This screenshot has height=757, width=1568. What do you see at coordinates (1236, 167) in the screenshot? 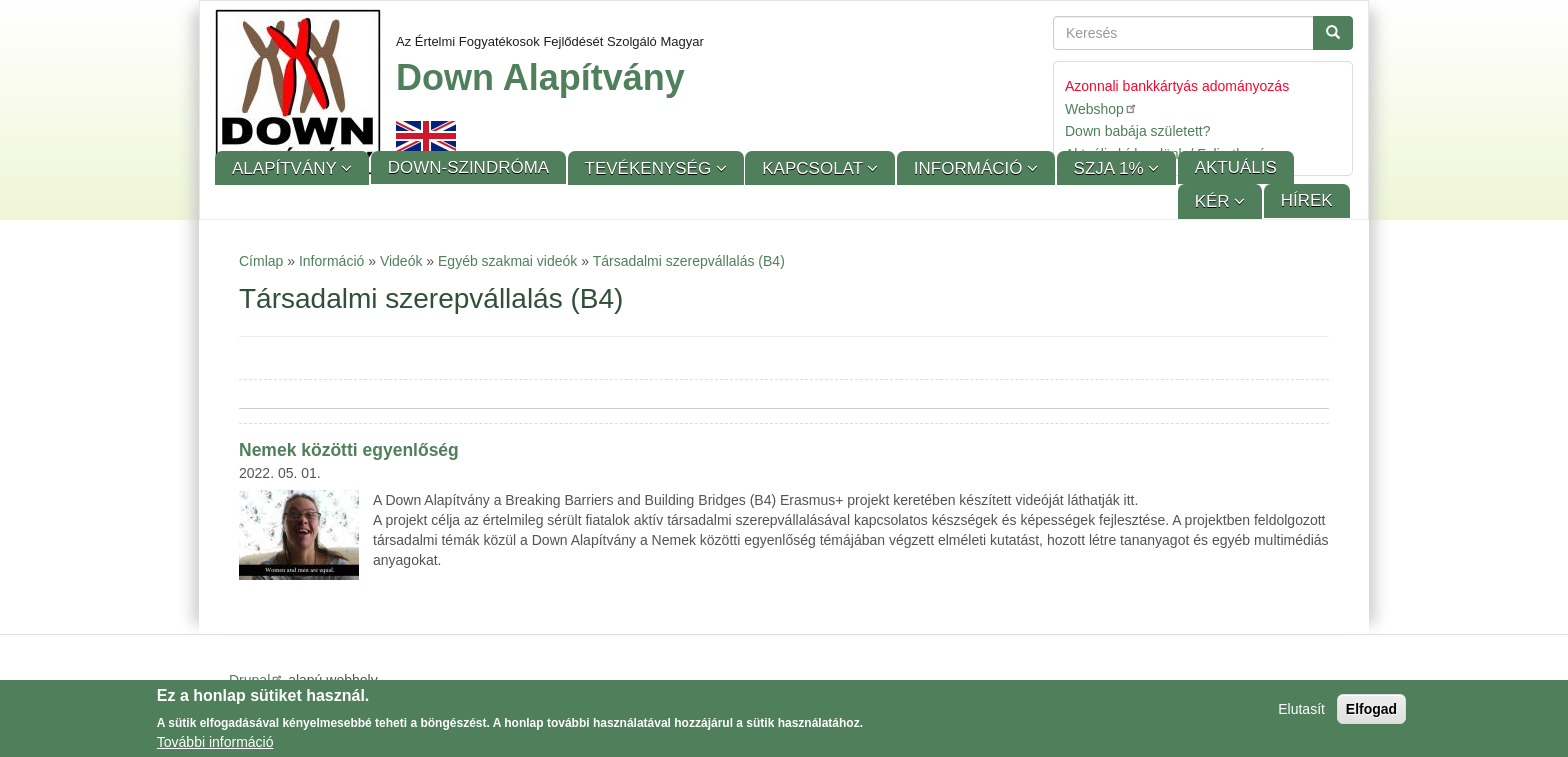
I see `Aktuális` at bounding box center [1236, 167].